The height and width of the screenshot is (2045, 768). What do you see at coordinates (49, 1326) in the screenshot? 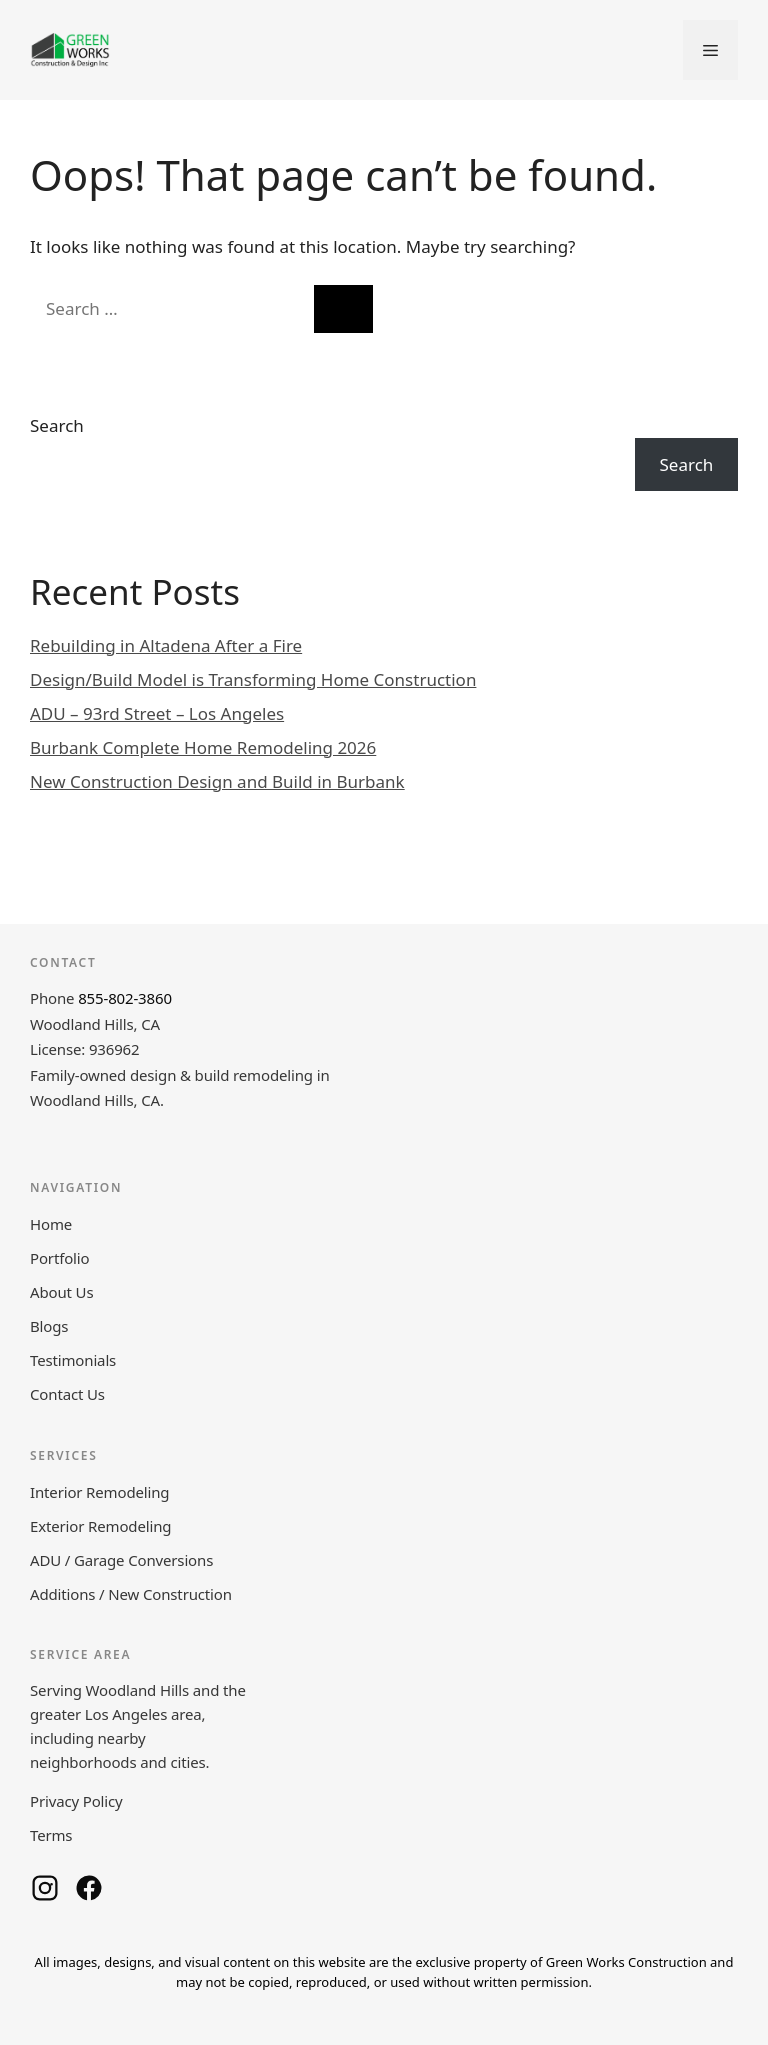
I see `Blogs` at bounding box center [49, 1326].